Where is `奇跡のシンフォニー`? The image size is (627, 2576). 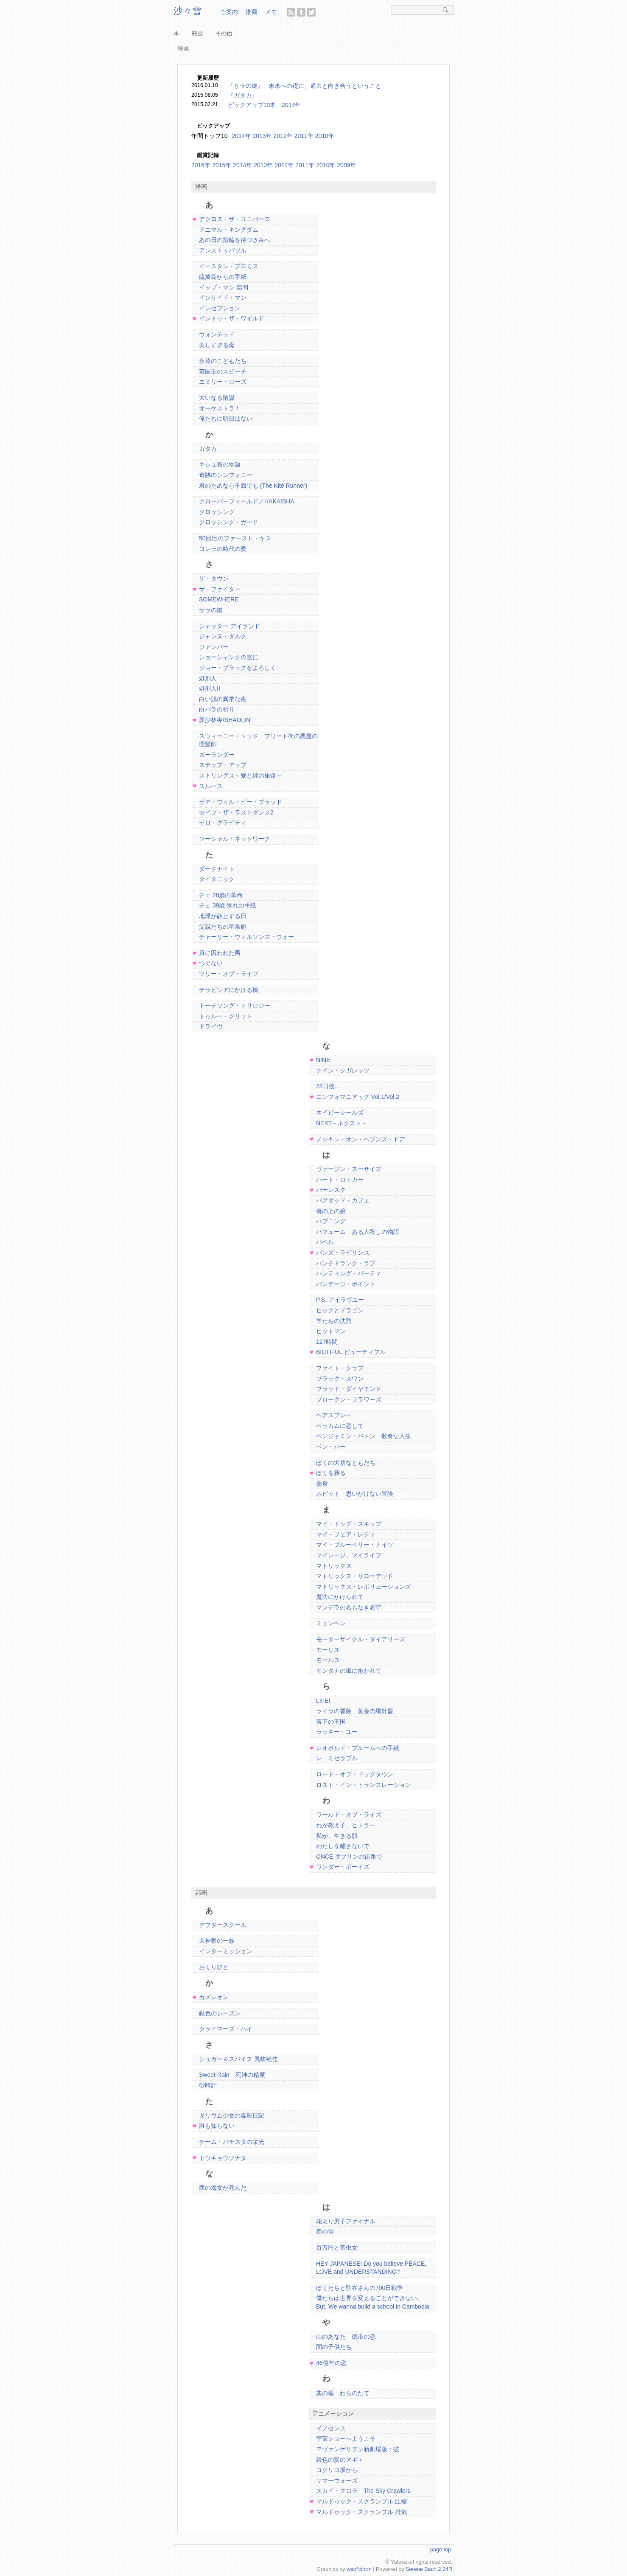
奇跡のシンフォニー is located at coordinates (225, 475).